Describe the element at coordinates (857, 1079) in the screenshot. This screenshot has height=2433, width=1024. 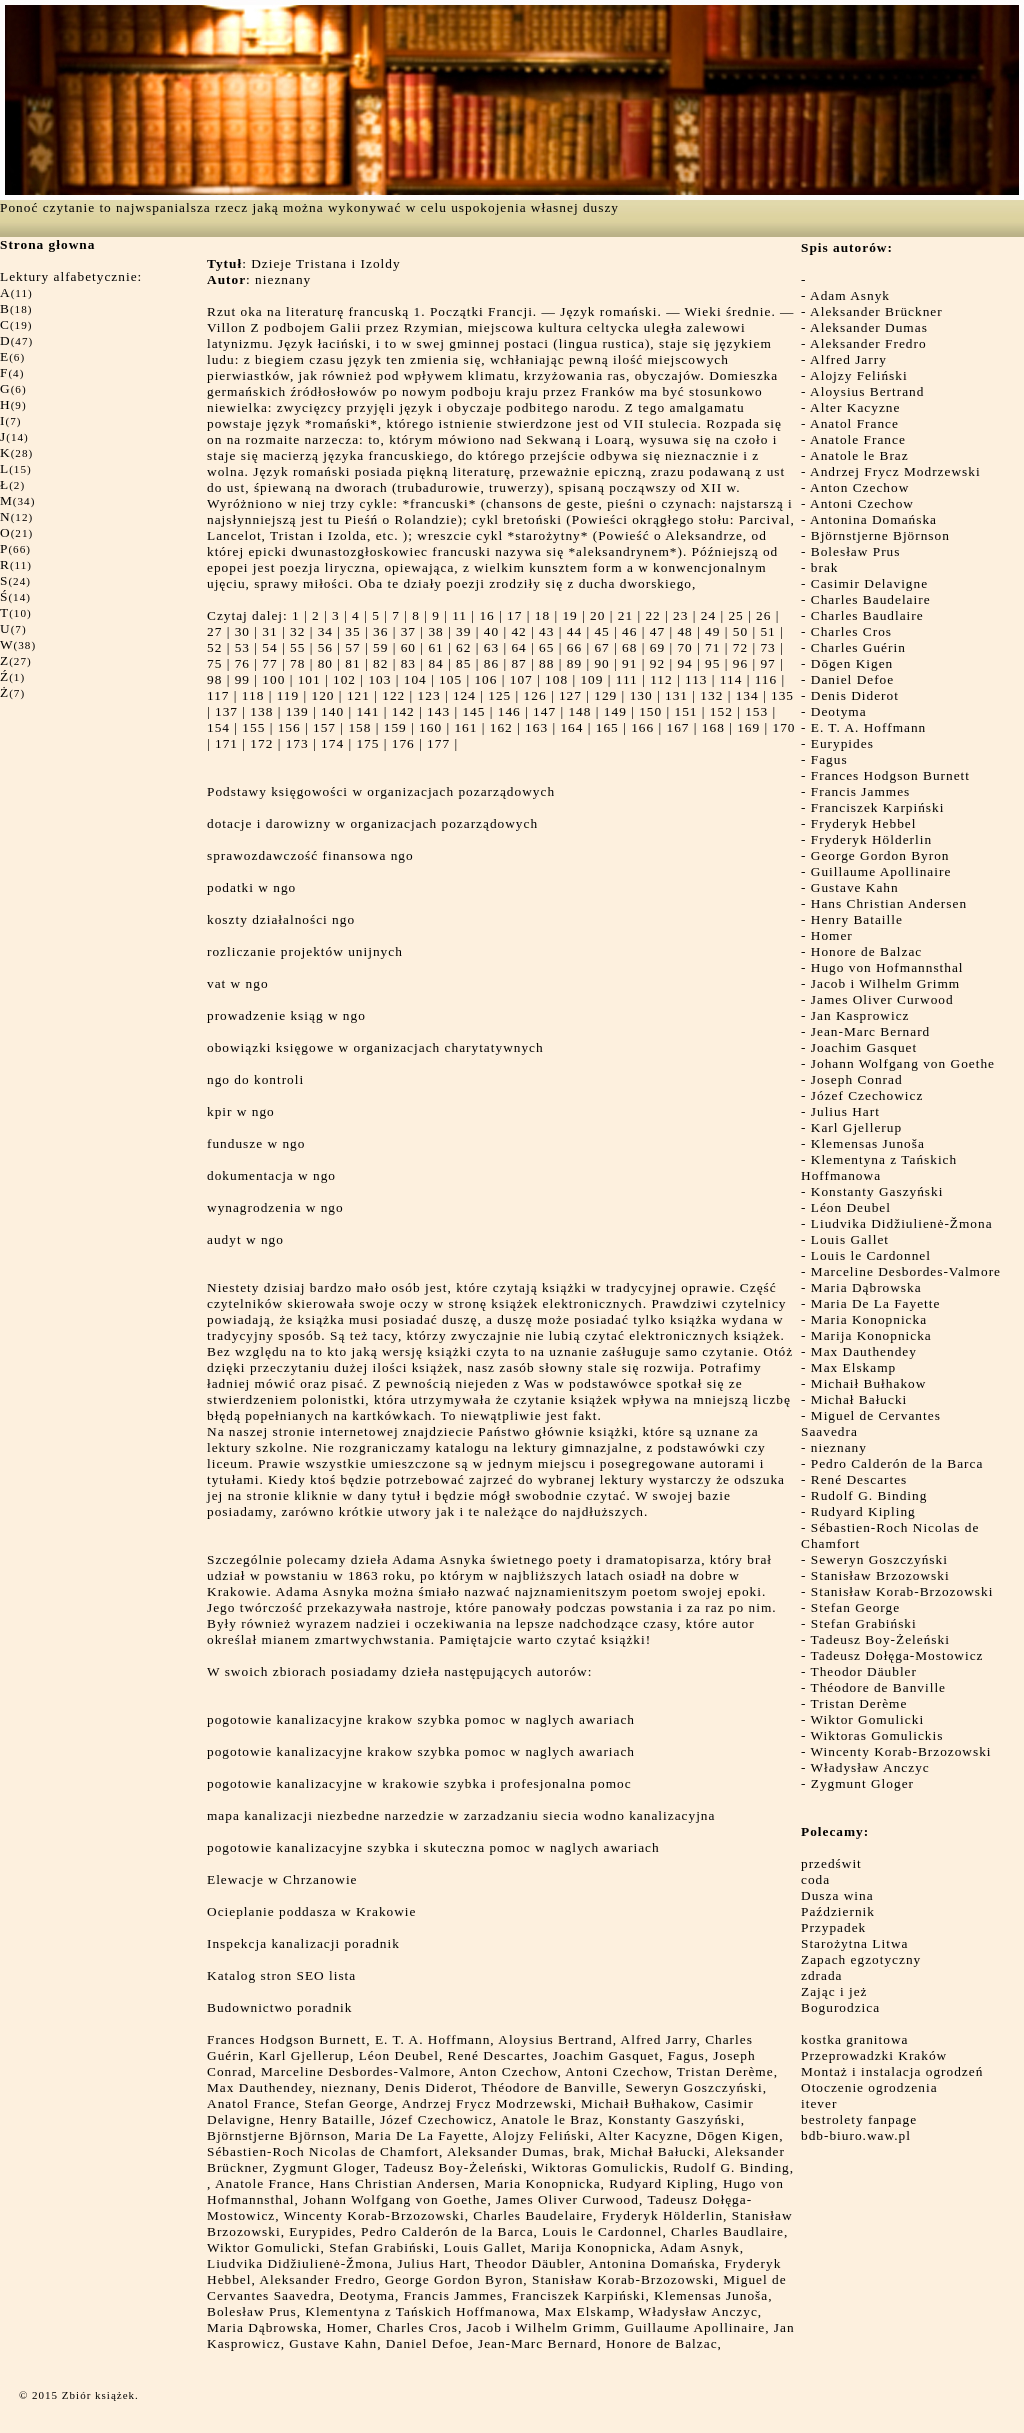
I see `Joseph Conrad` at that location.